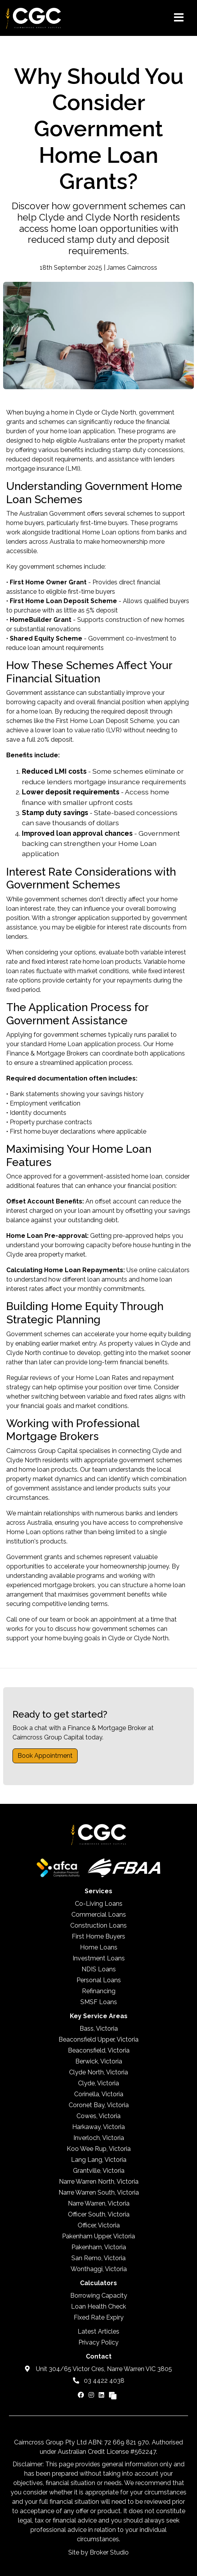 The width and height of the screenshot is (197, 2576). Describe the element at coordinates (98, 2258) in the screenshot. I see `San Remo, Victoria` at that location.